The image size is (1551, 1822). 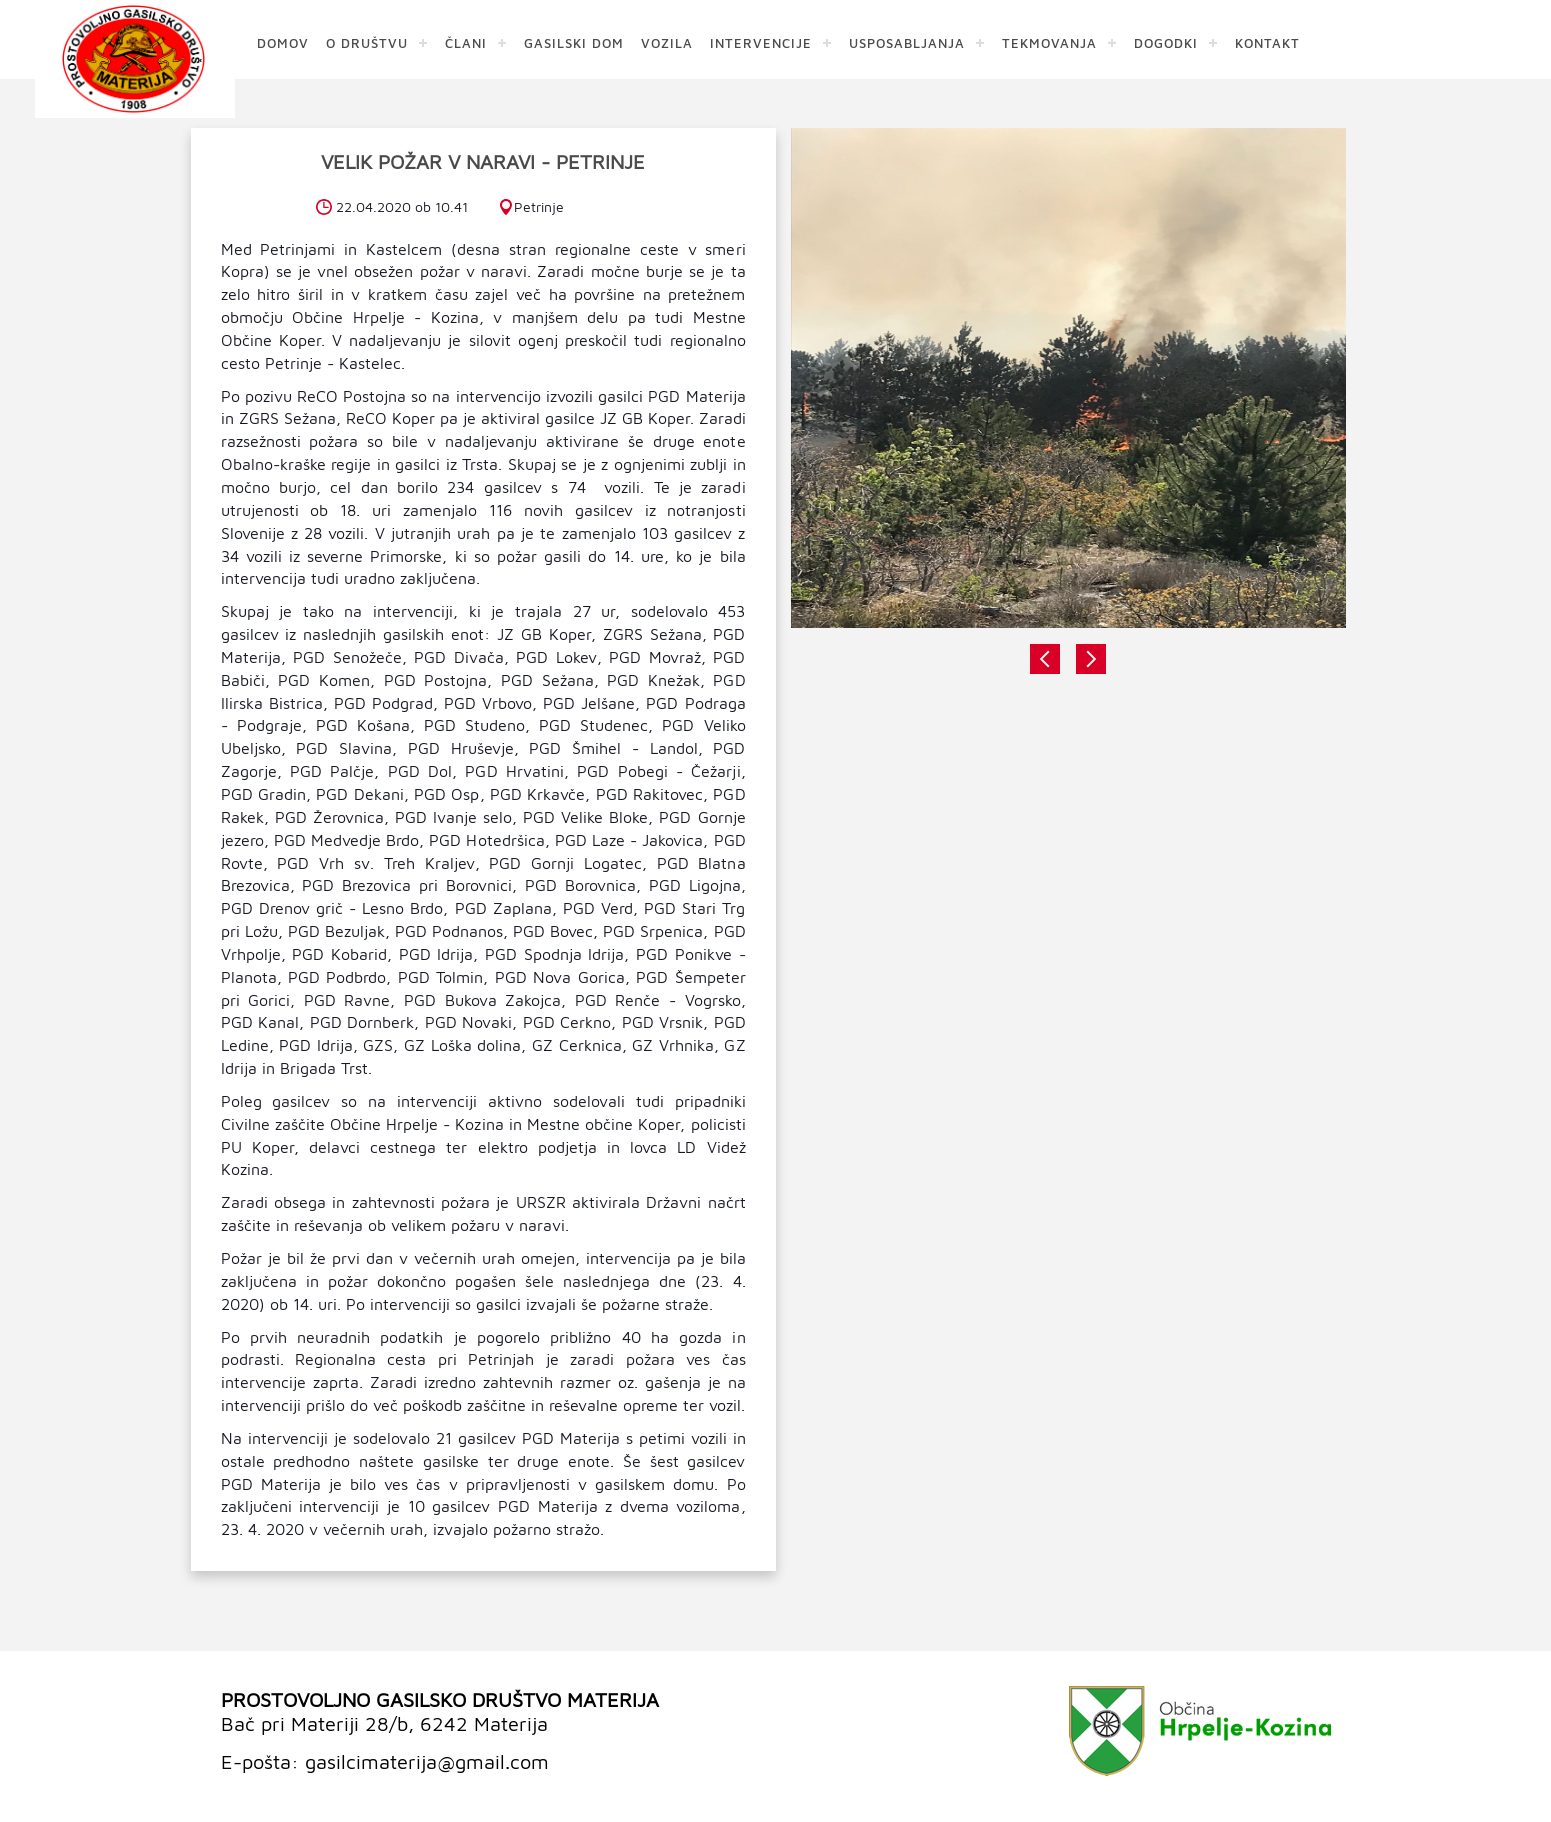 I want to click on KONTAKT, so click(x=1267, y=42).